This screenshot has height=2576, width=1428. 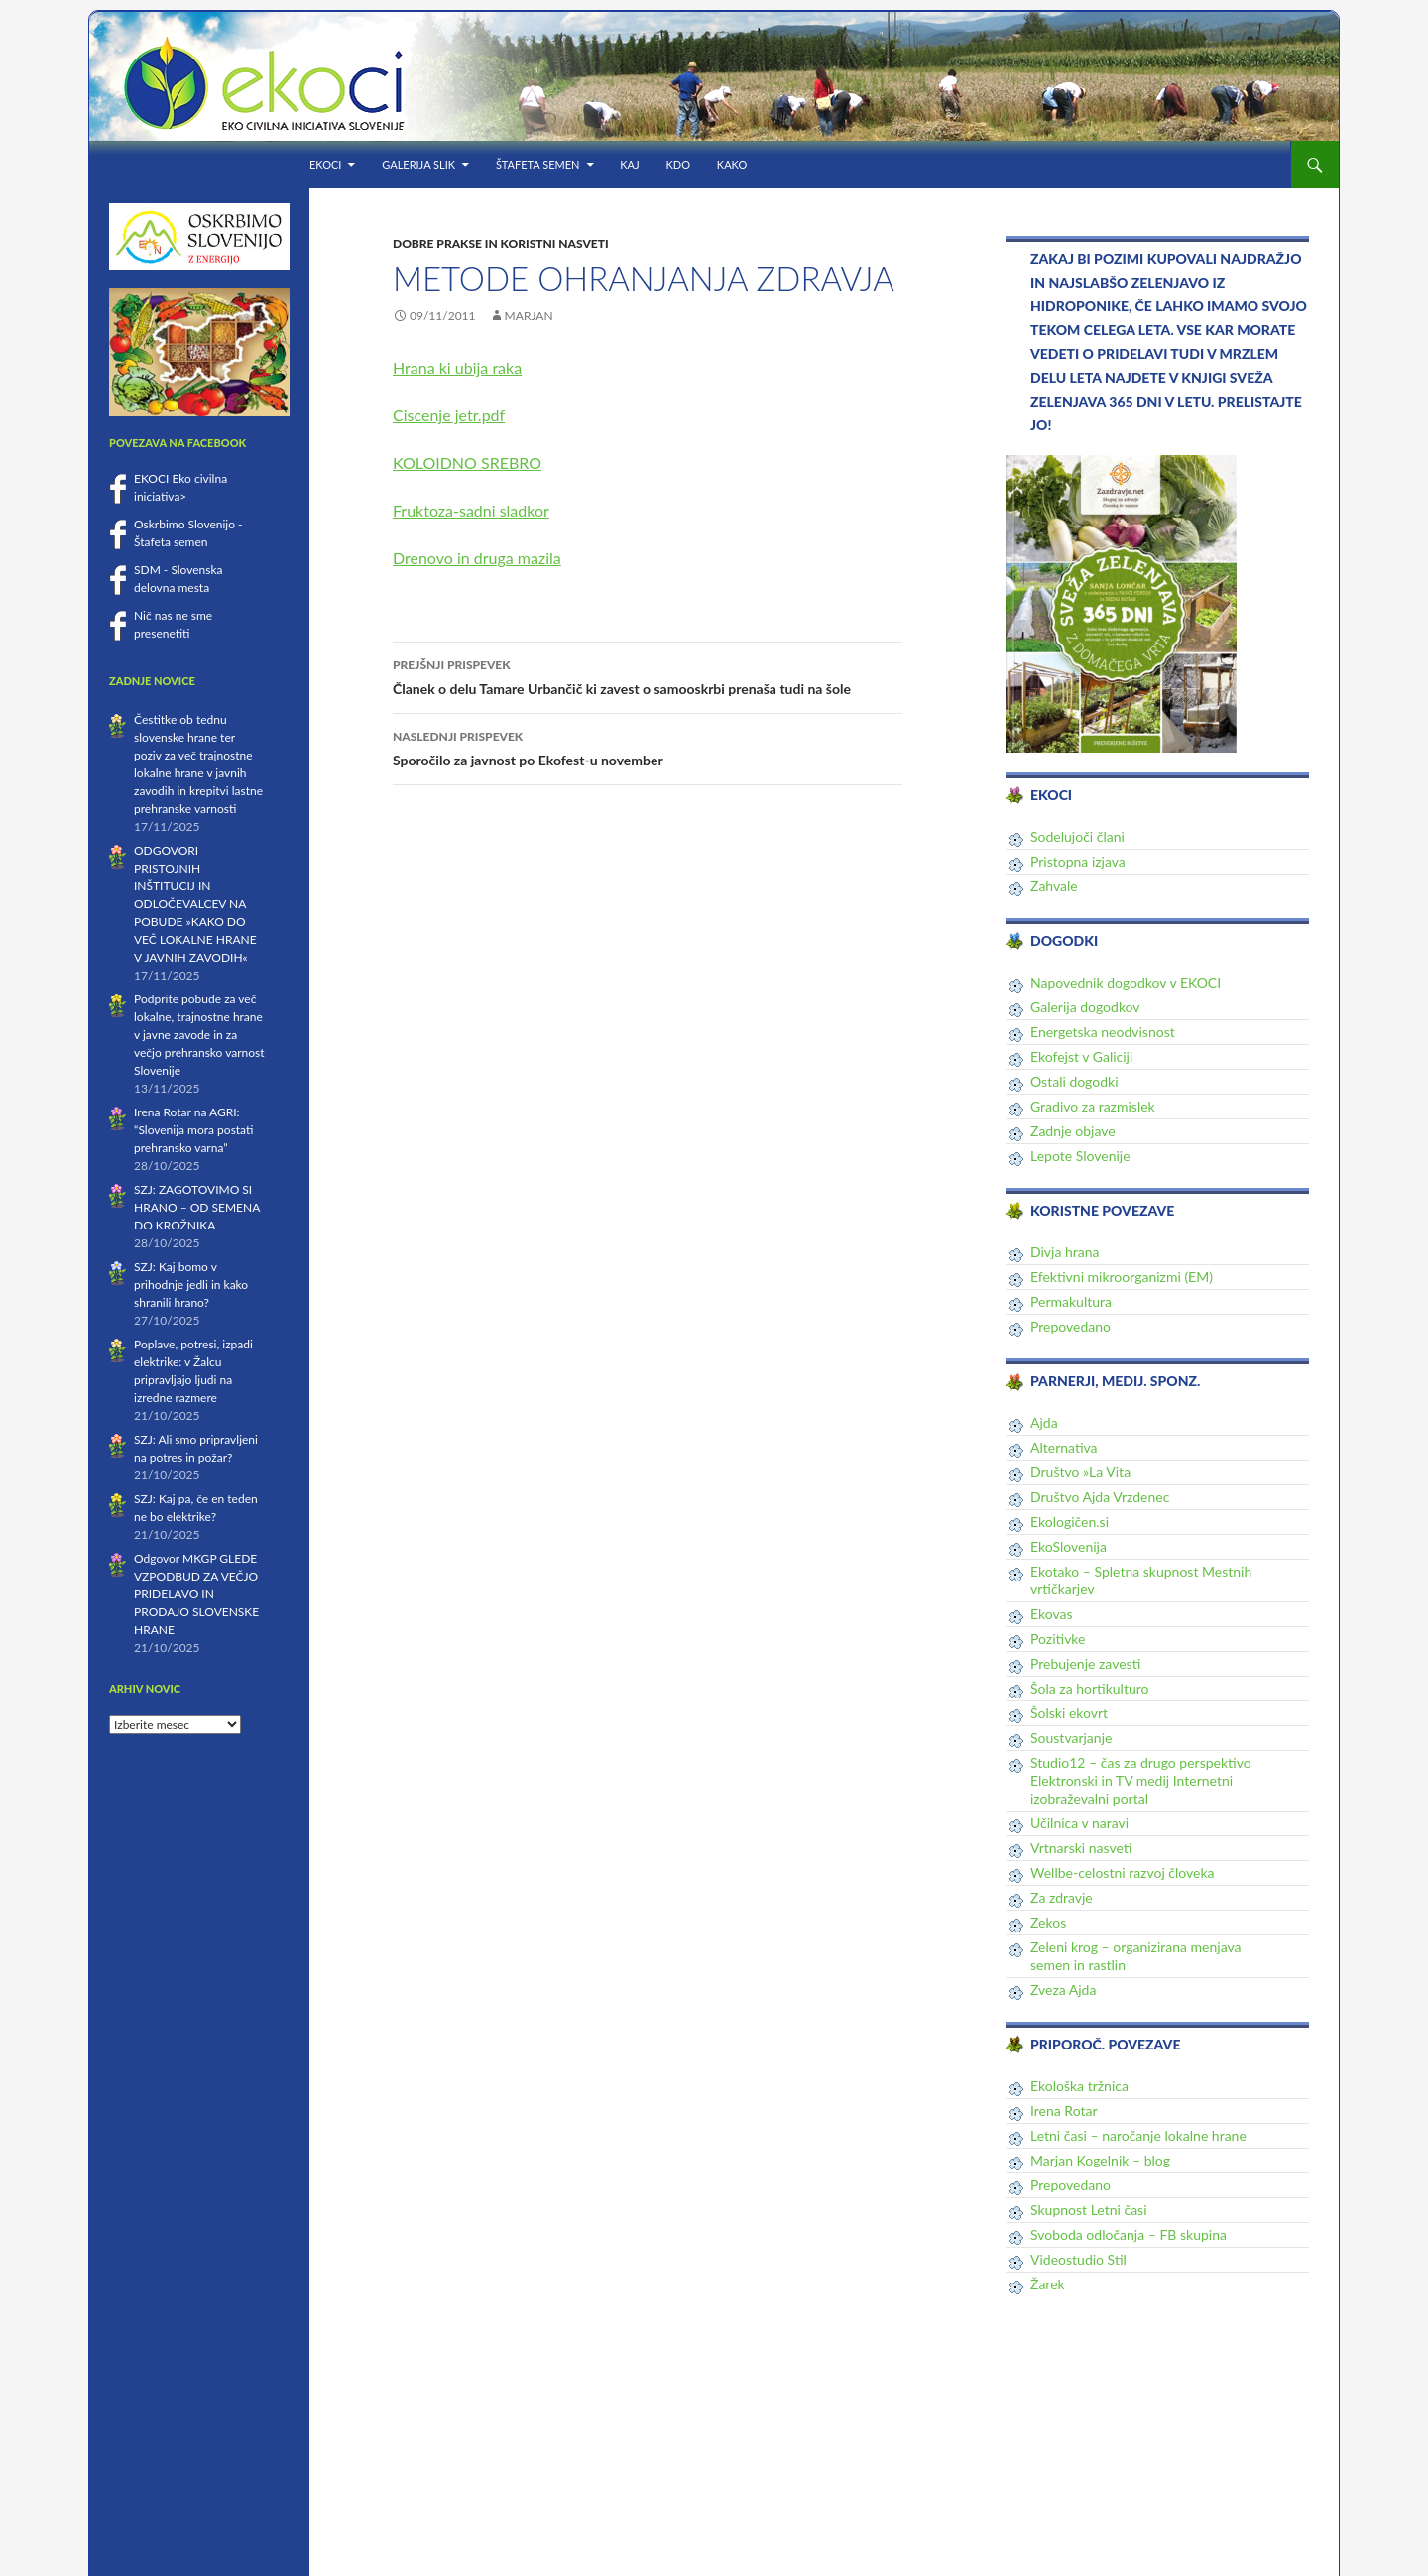 What do you see at coordinates (1128, 2234) in the screenshot?
I see `Svoboda odločanja – FB skupina` at bounding box center [1128, 2234].